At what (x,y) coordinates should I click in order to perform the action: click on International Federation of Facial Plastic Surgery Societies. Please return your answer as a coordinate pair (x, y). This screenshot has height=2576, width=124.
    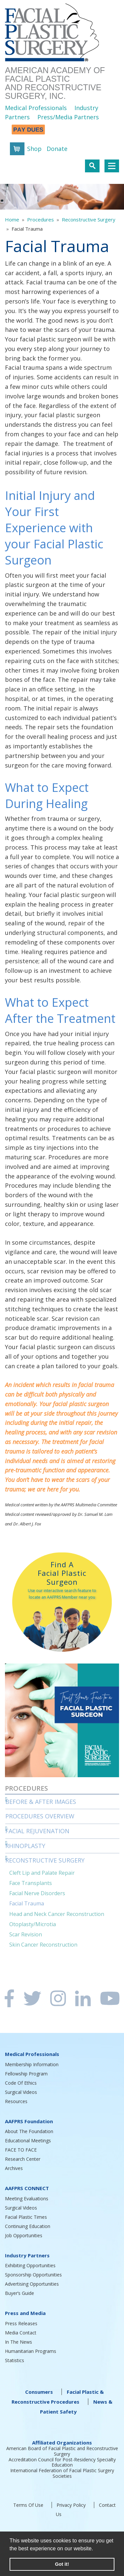
    Looking at the image, I should click on (62, 2473).